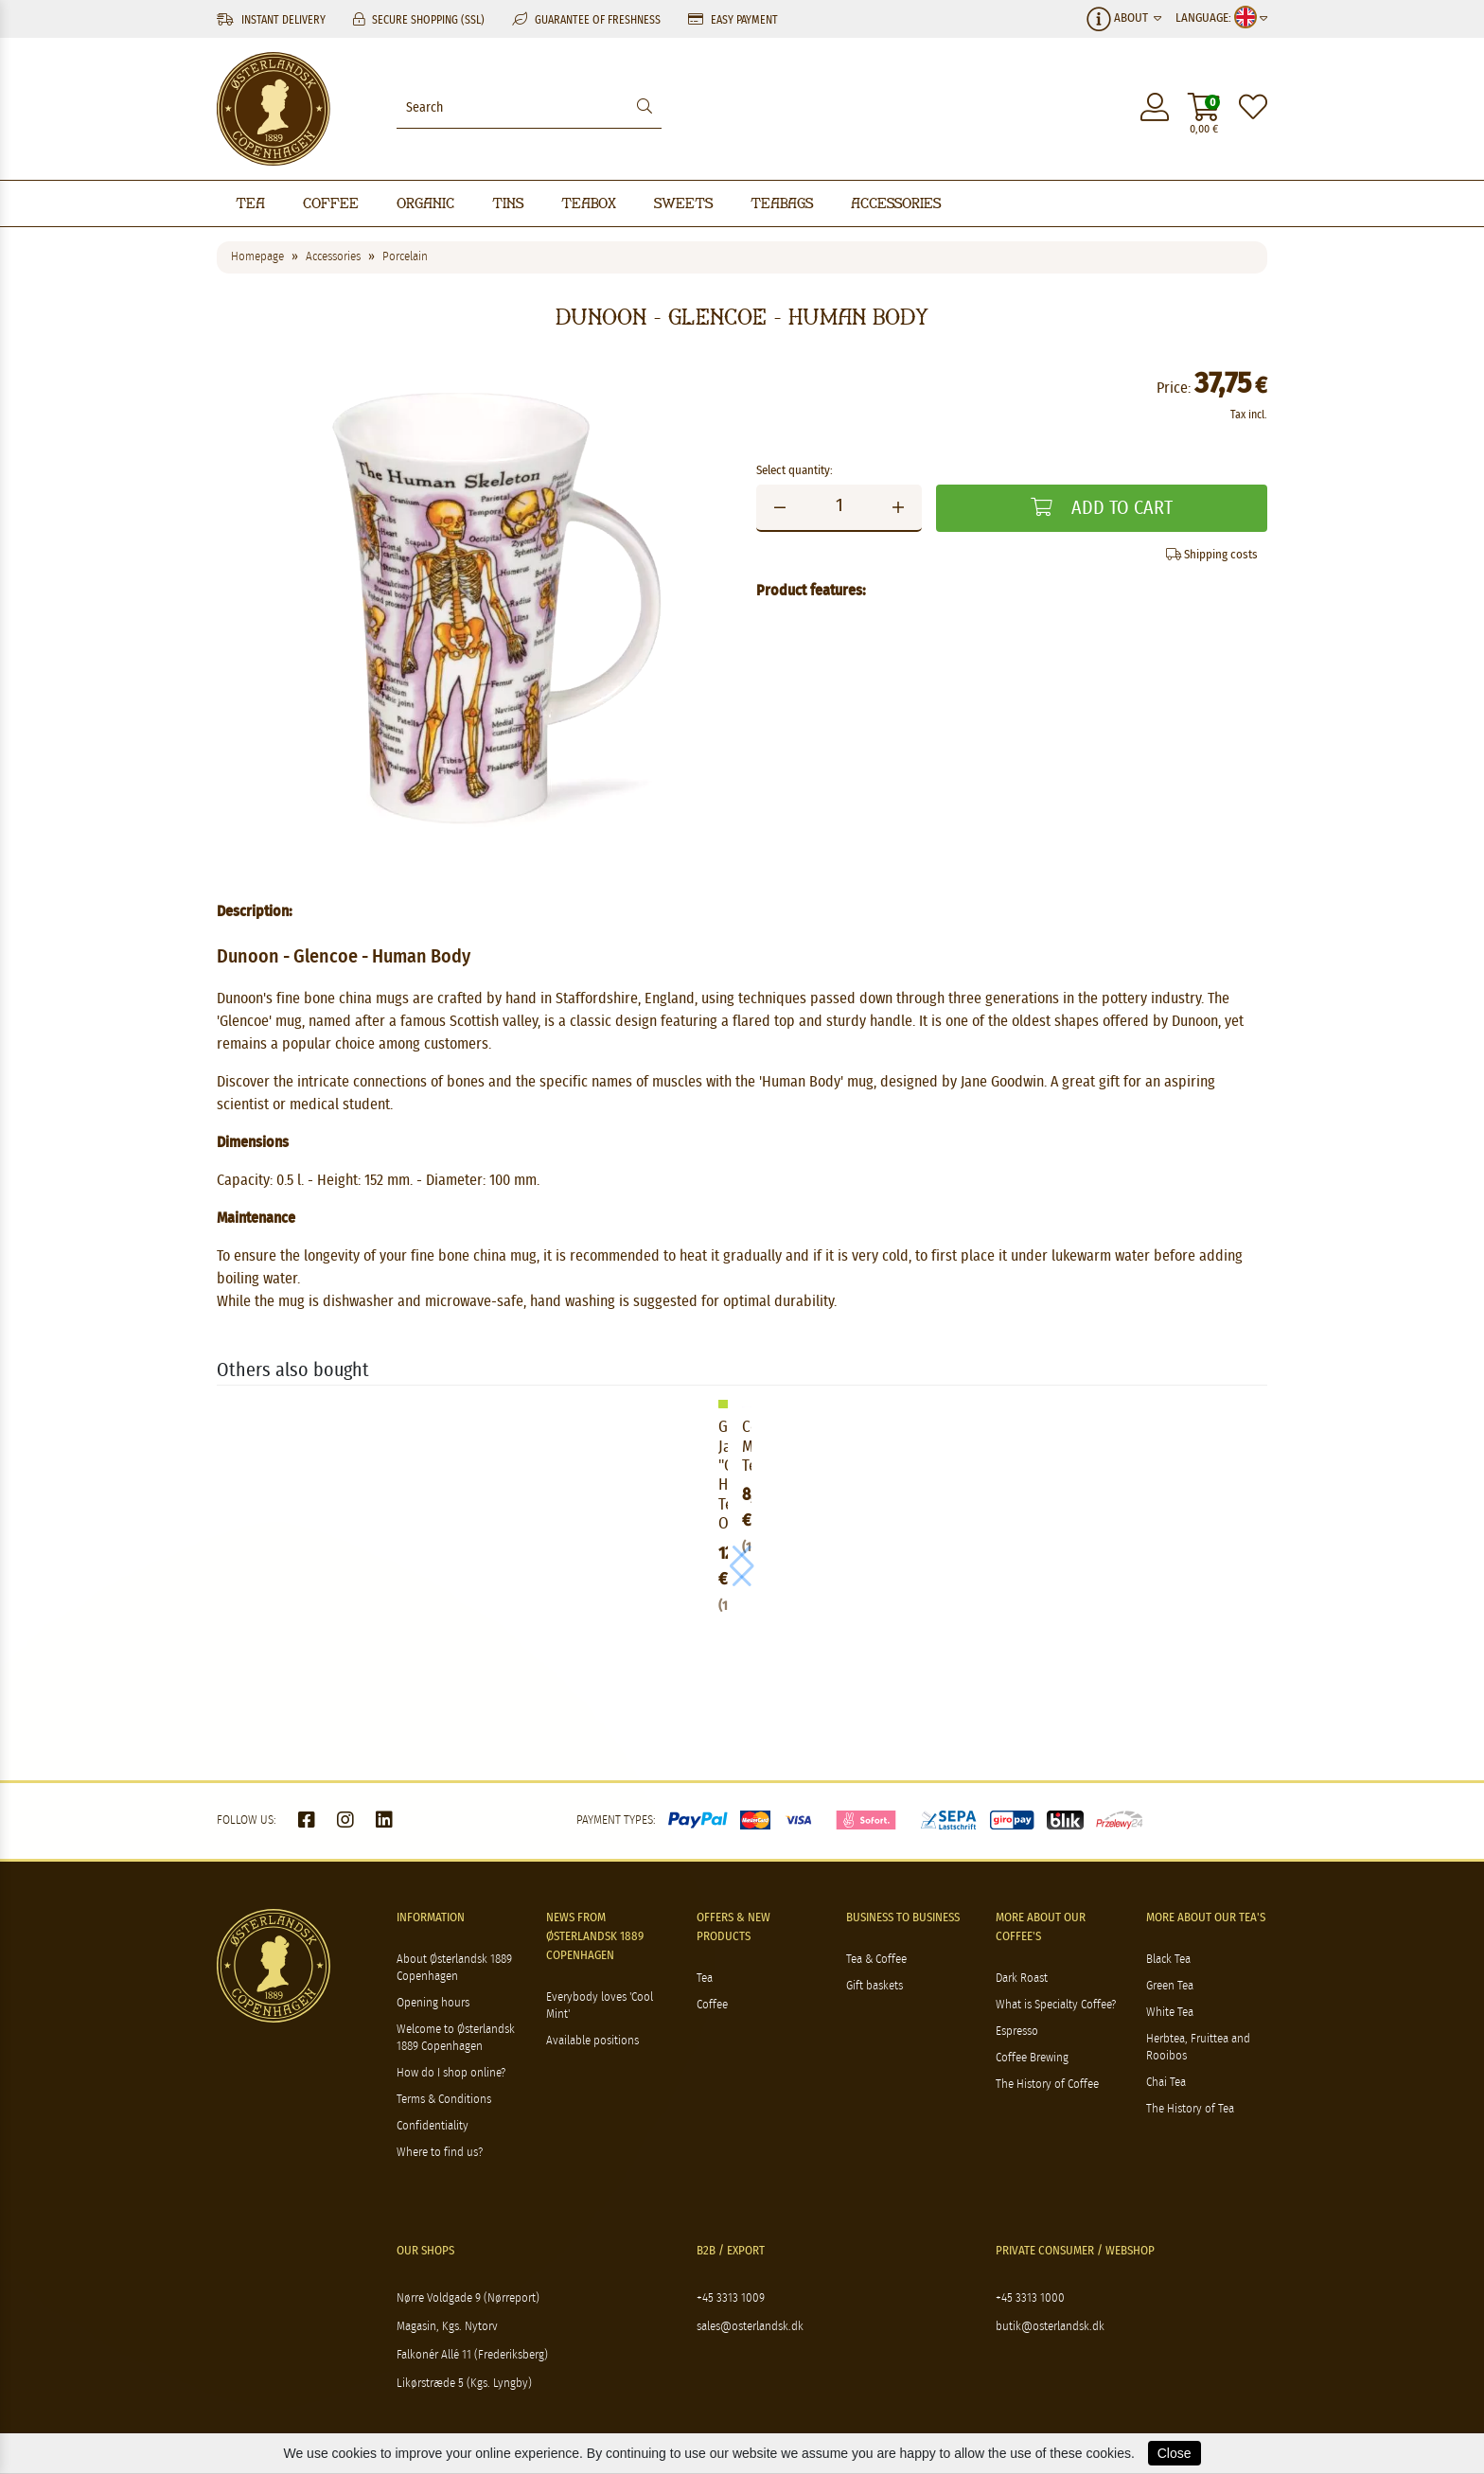  I want to click on Accessories, so click(896, 203).